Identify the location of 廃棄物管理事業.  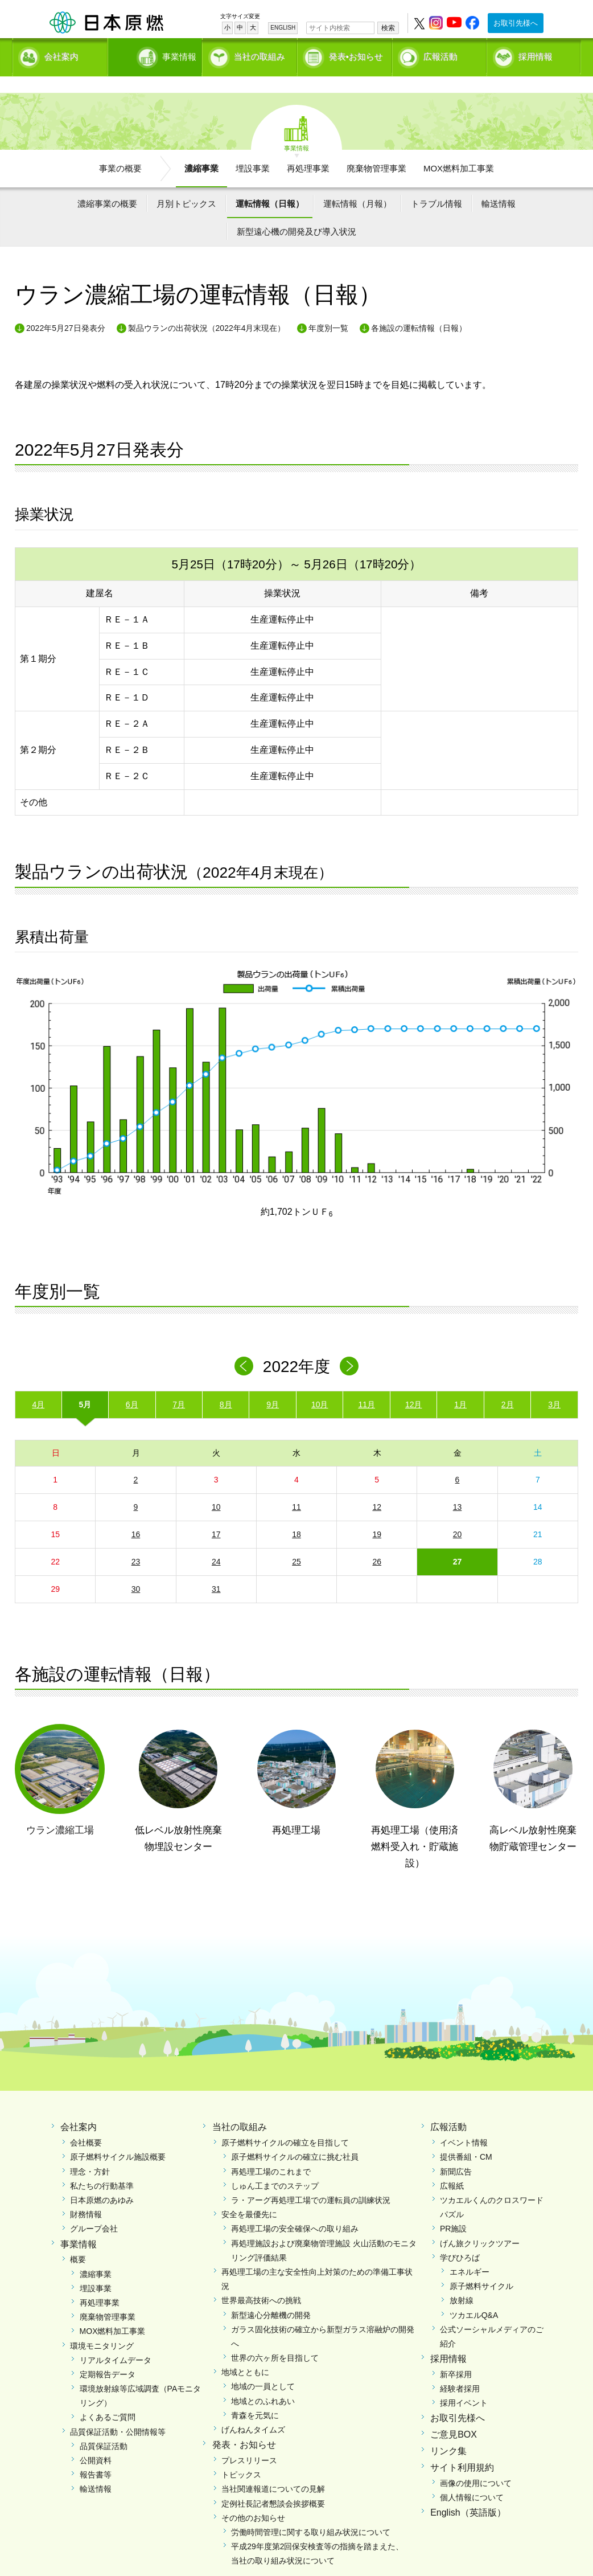
(376, 148).